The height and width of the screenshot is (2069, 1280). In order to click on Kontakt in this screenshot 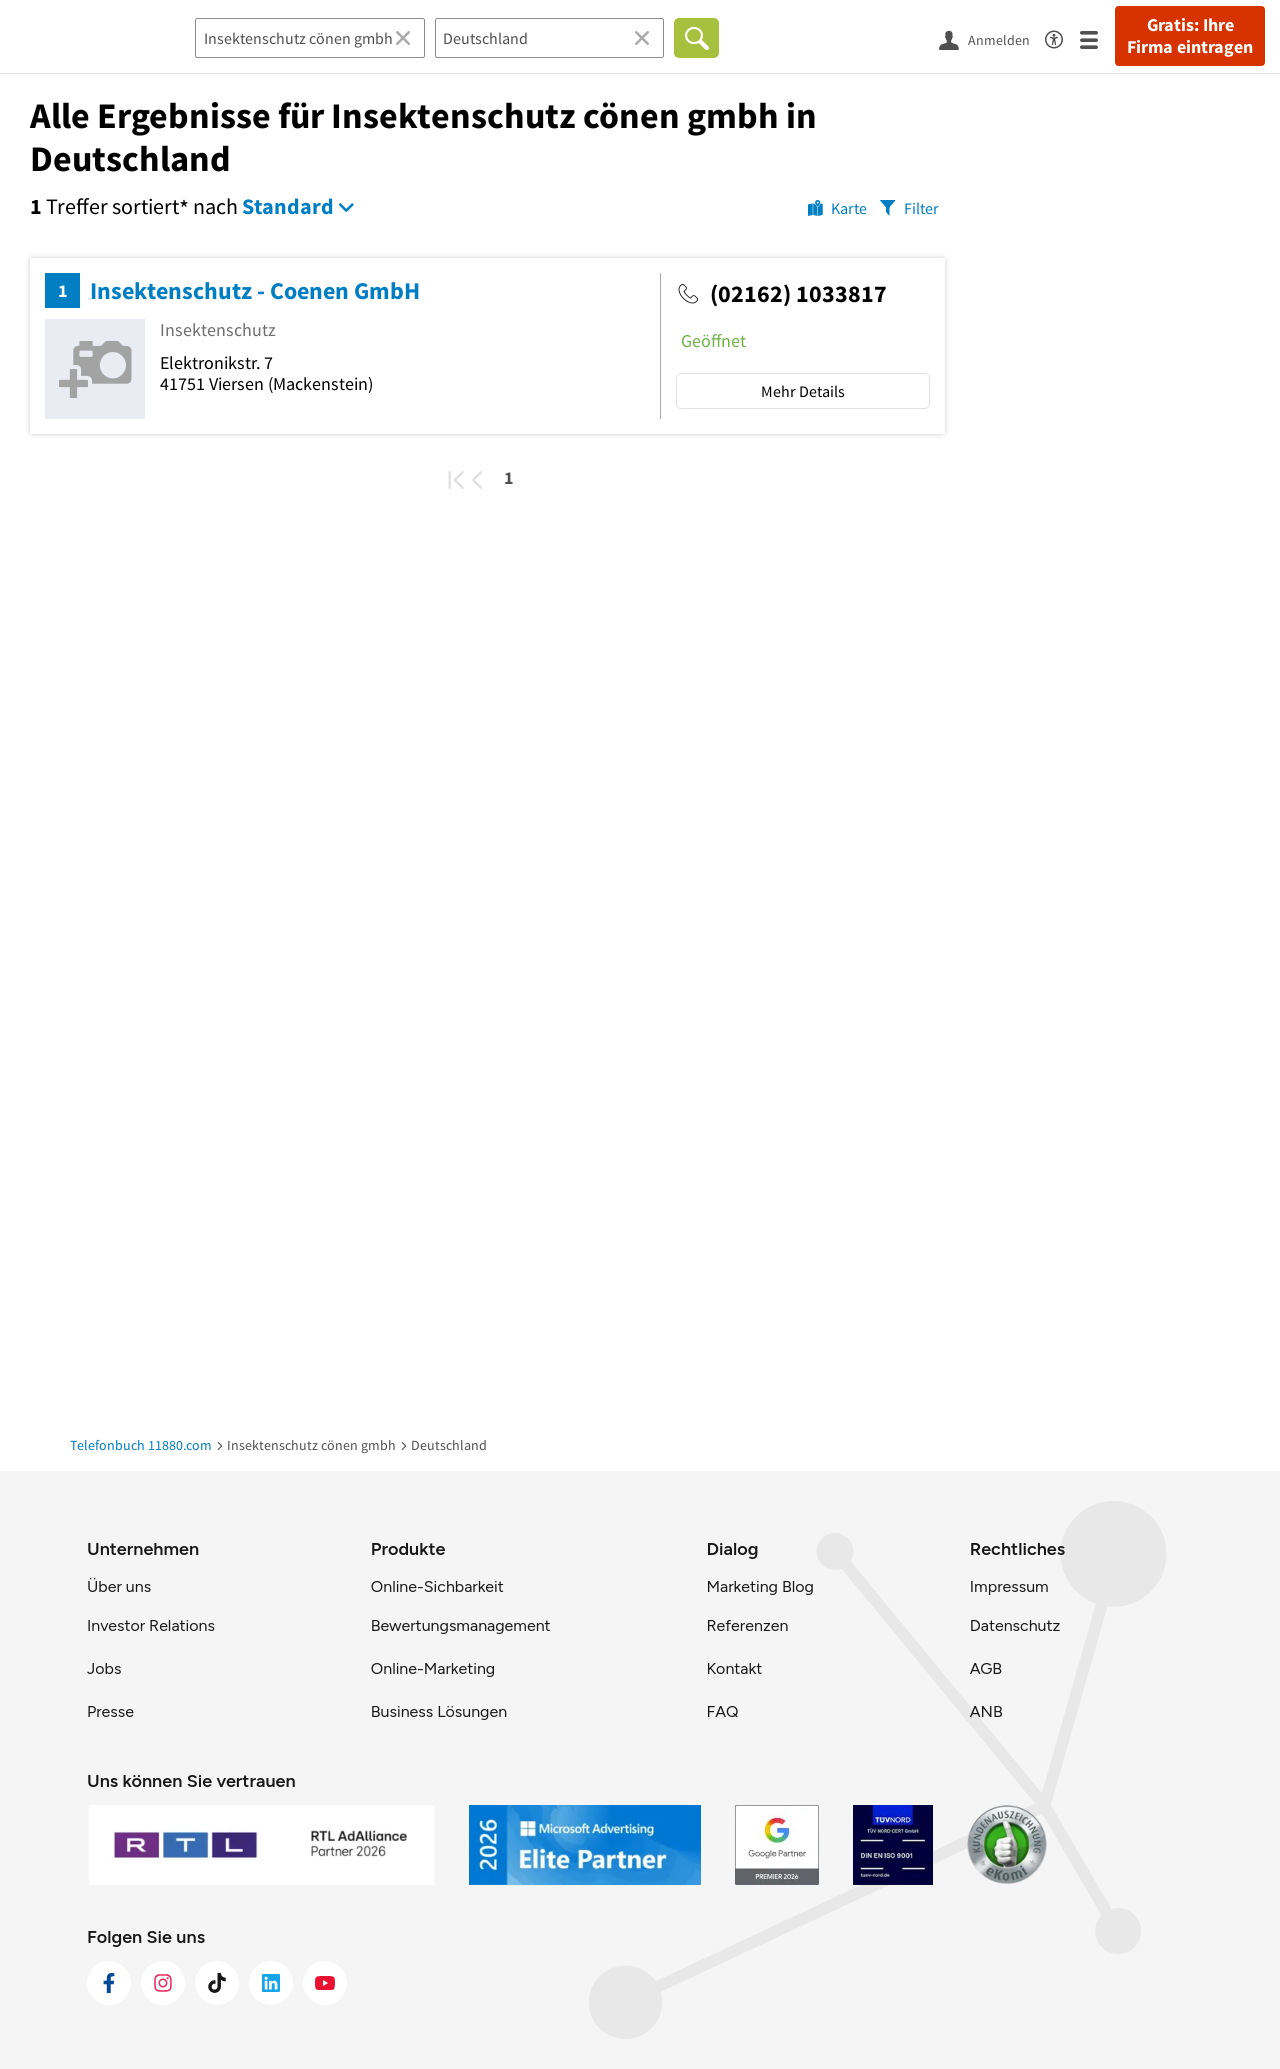, I will do `click(734, 1668)`.